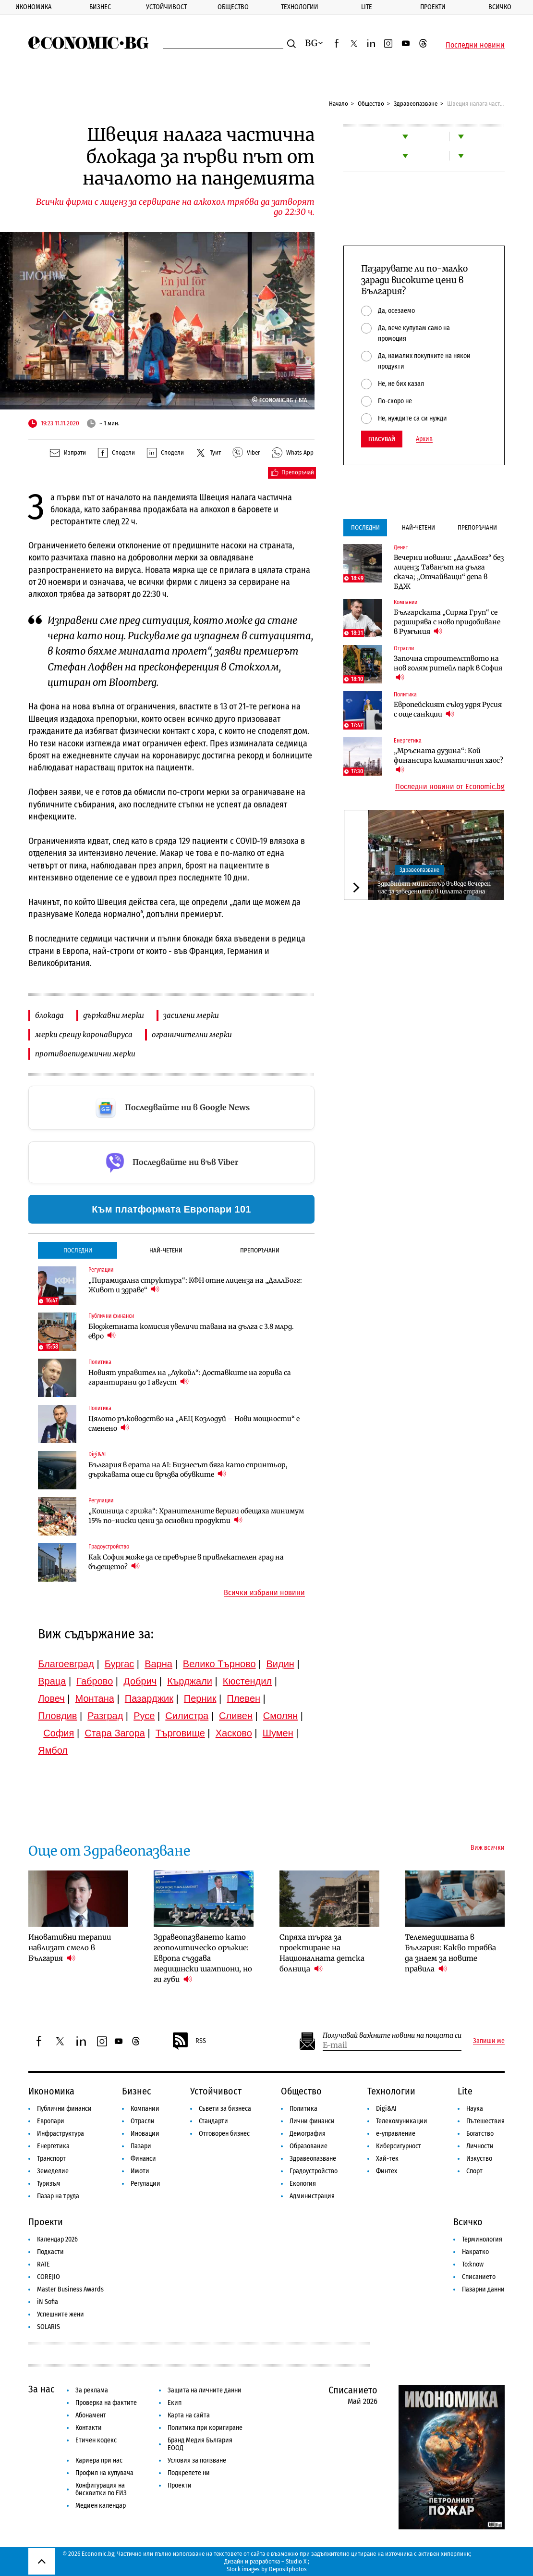  What do you see at coordinates (180, 1733) in the screenshot?
I see `Търговище` at bounding box center [180, 1733].